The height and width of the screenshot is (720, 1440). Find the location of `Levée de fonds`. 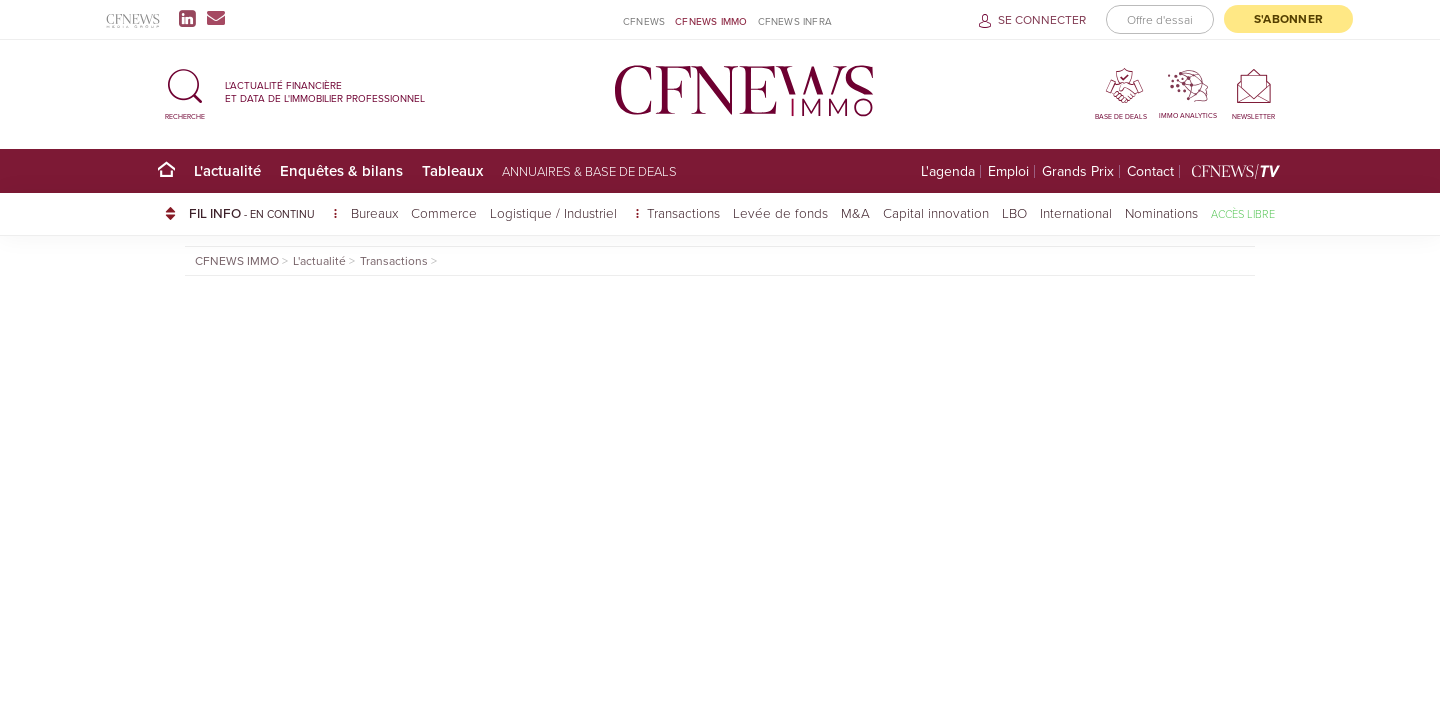

Levée de fonds is located at coordinates (780, 212).